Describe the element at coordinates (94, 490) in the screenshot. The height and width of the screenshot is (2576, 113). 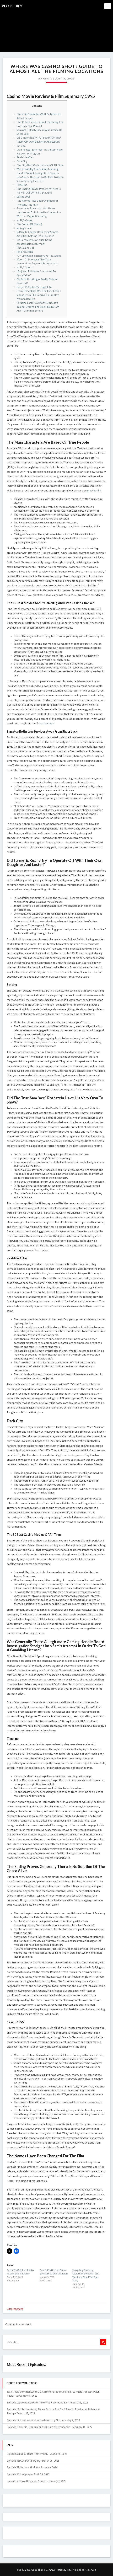
I see `mostbet bd` at that location.